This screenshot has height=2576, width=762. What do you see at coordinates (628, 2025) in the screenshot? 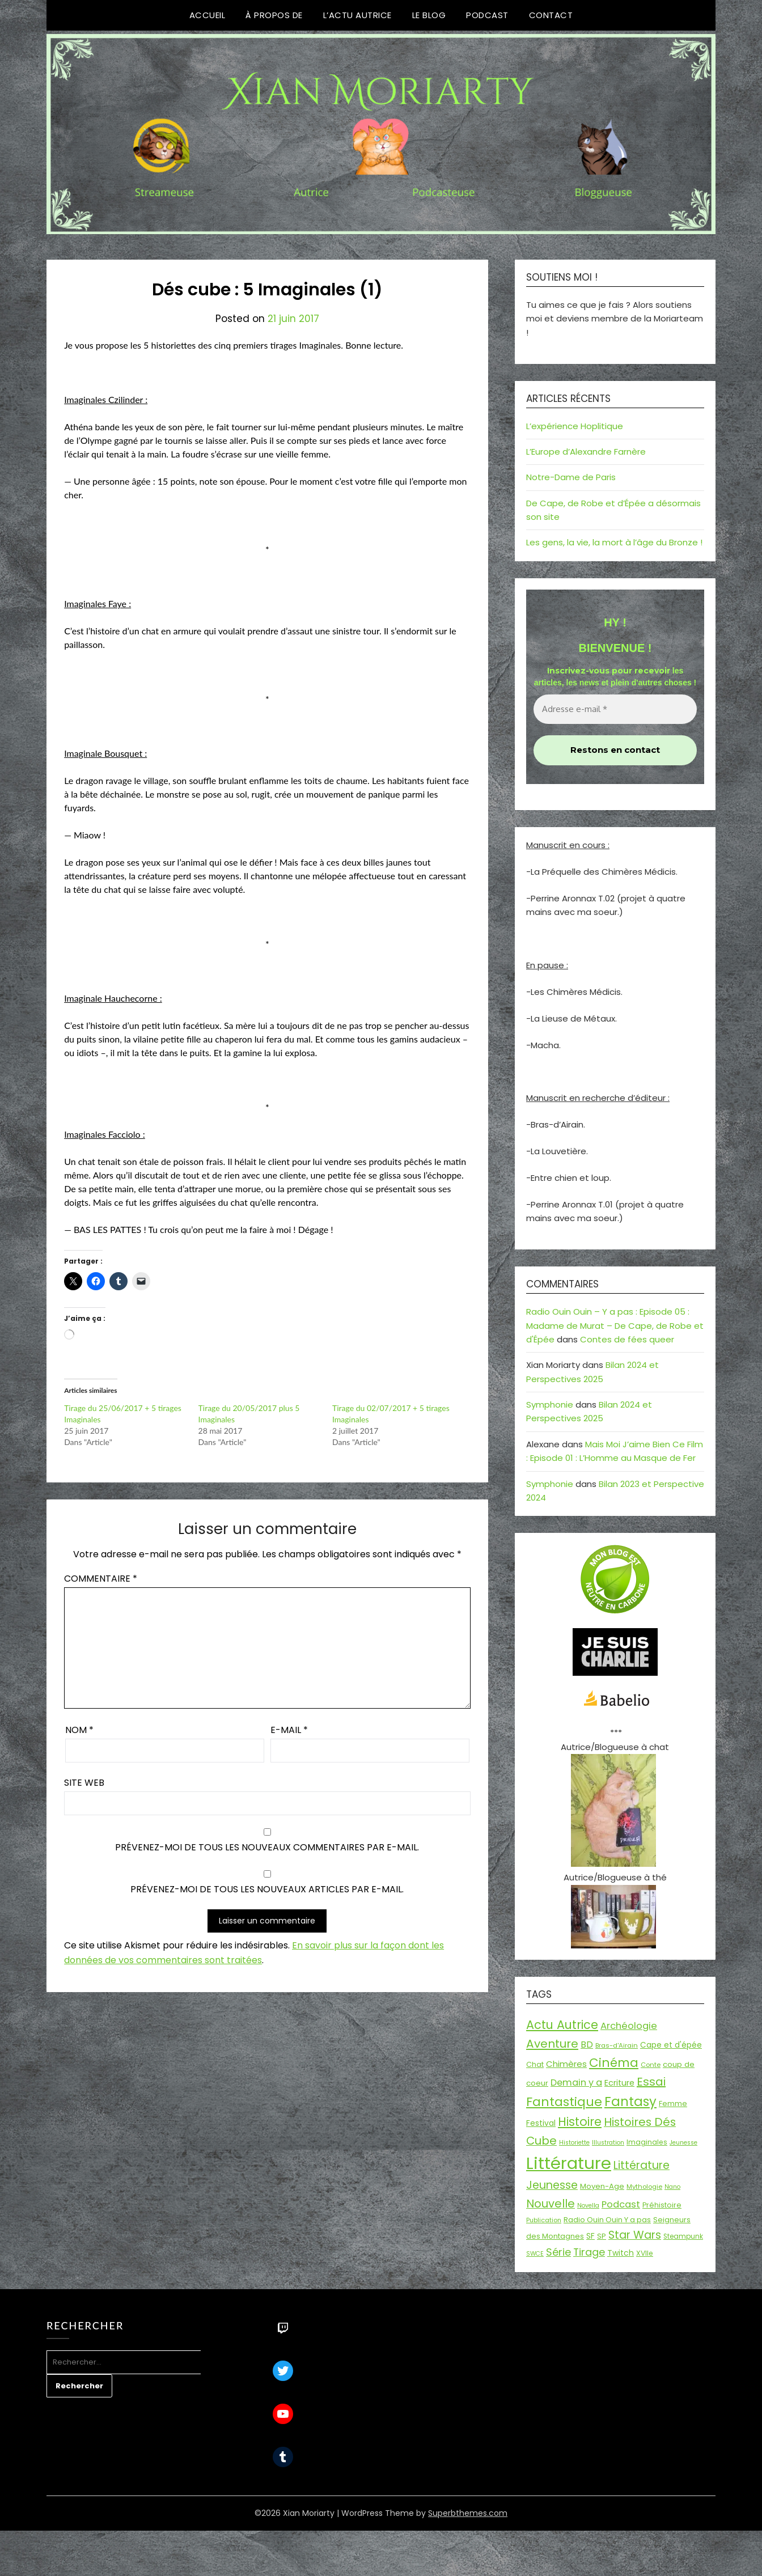
I see `Archéologie [Archéologie (34 éléments)]` at bounding box center [628, 2025].